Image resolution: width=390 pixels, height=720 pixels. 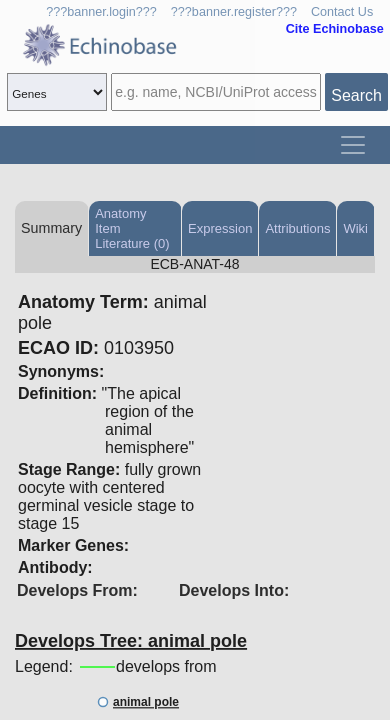 I want to click on Search, so click(x=356, y=95).